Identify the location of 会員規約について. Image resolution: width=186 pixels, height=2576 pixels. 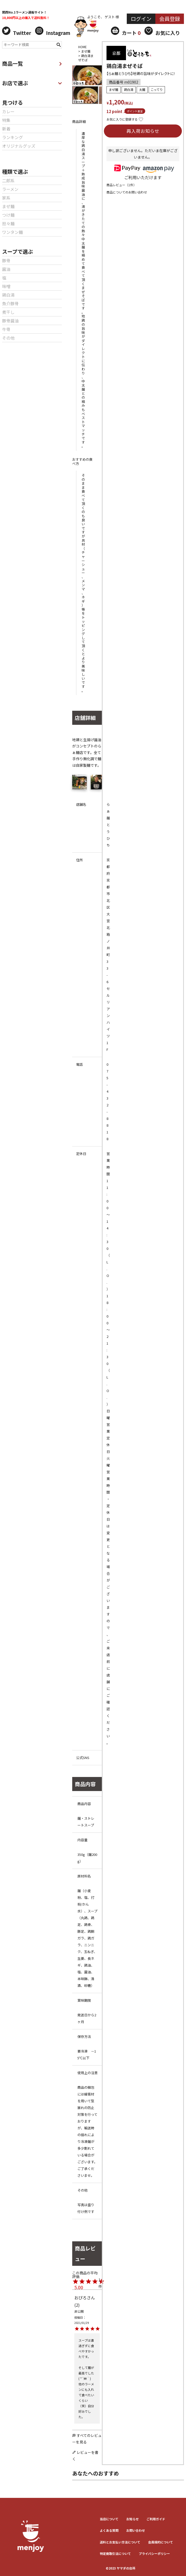
(160, 2542).